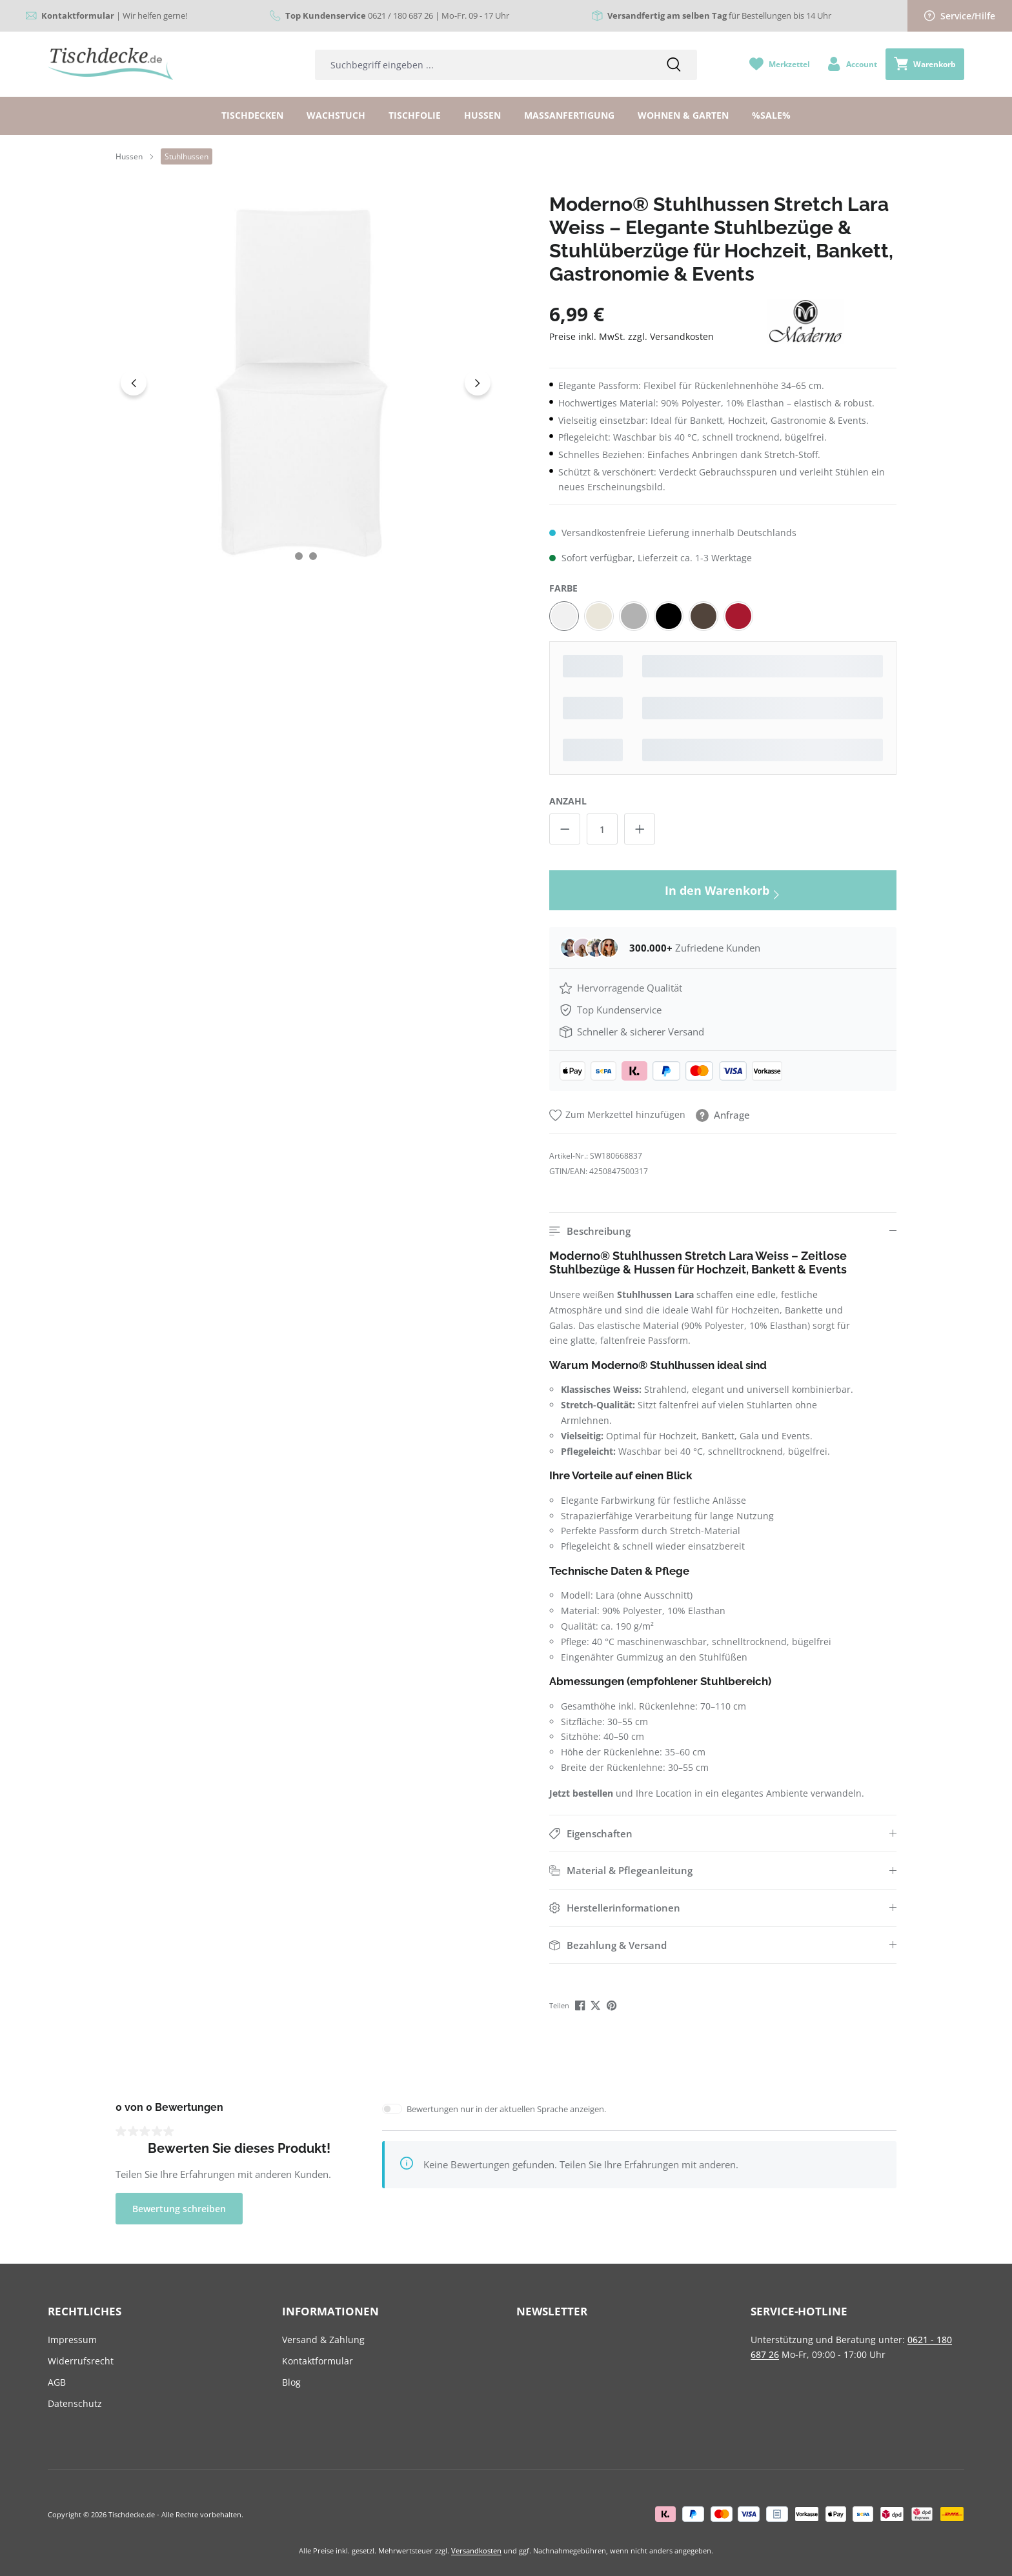 The image size is (1012, 2576). Describe the element at coordinates (291, 2382) in the screenshot. I see `Blog` at that location.